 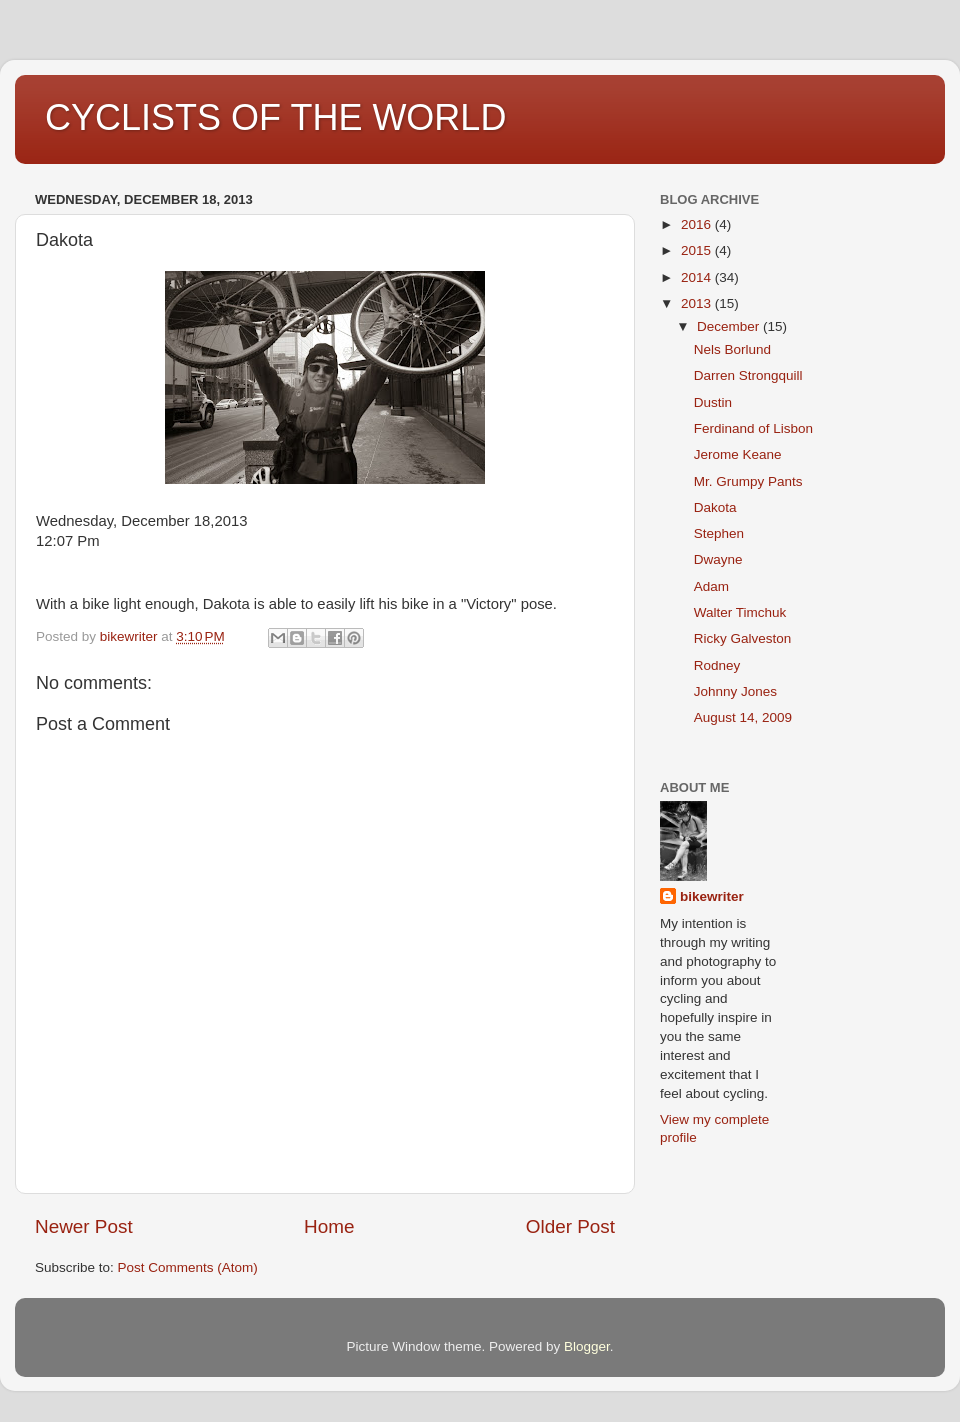 I want to click on Johnny Jones, so click(x=735, y=691).